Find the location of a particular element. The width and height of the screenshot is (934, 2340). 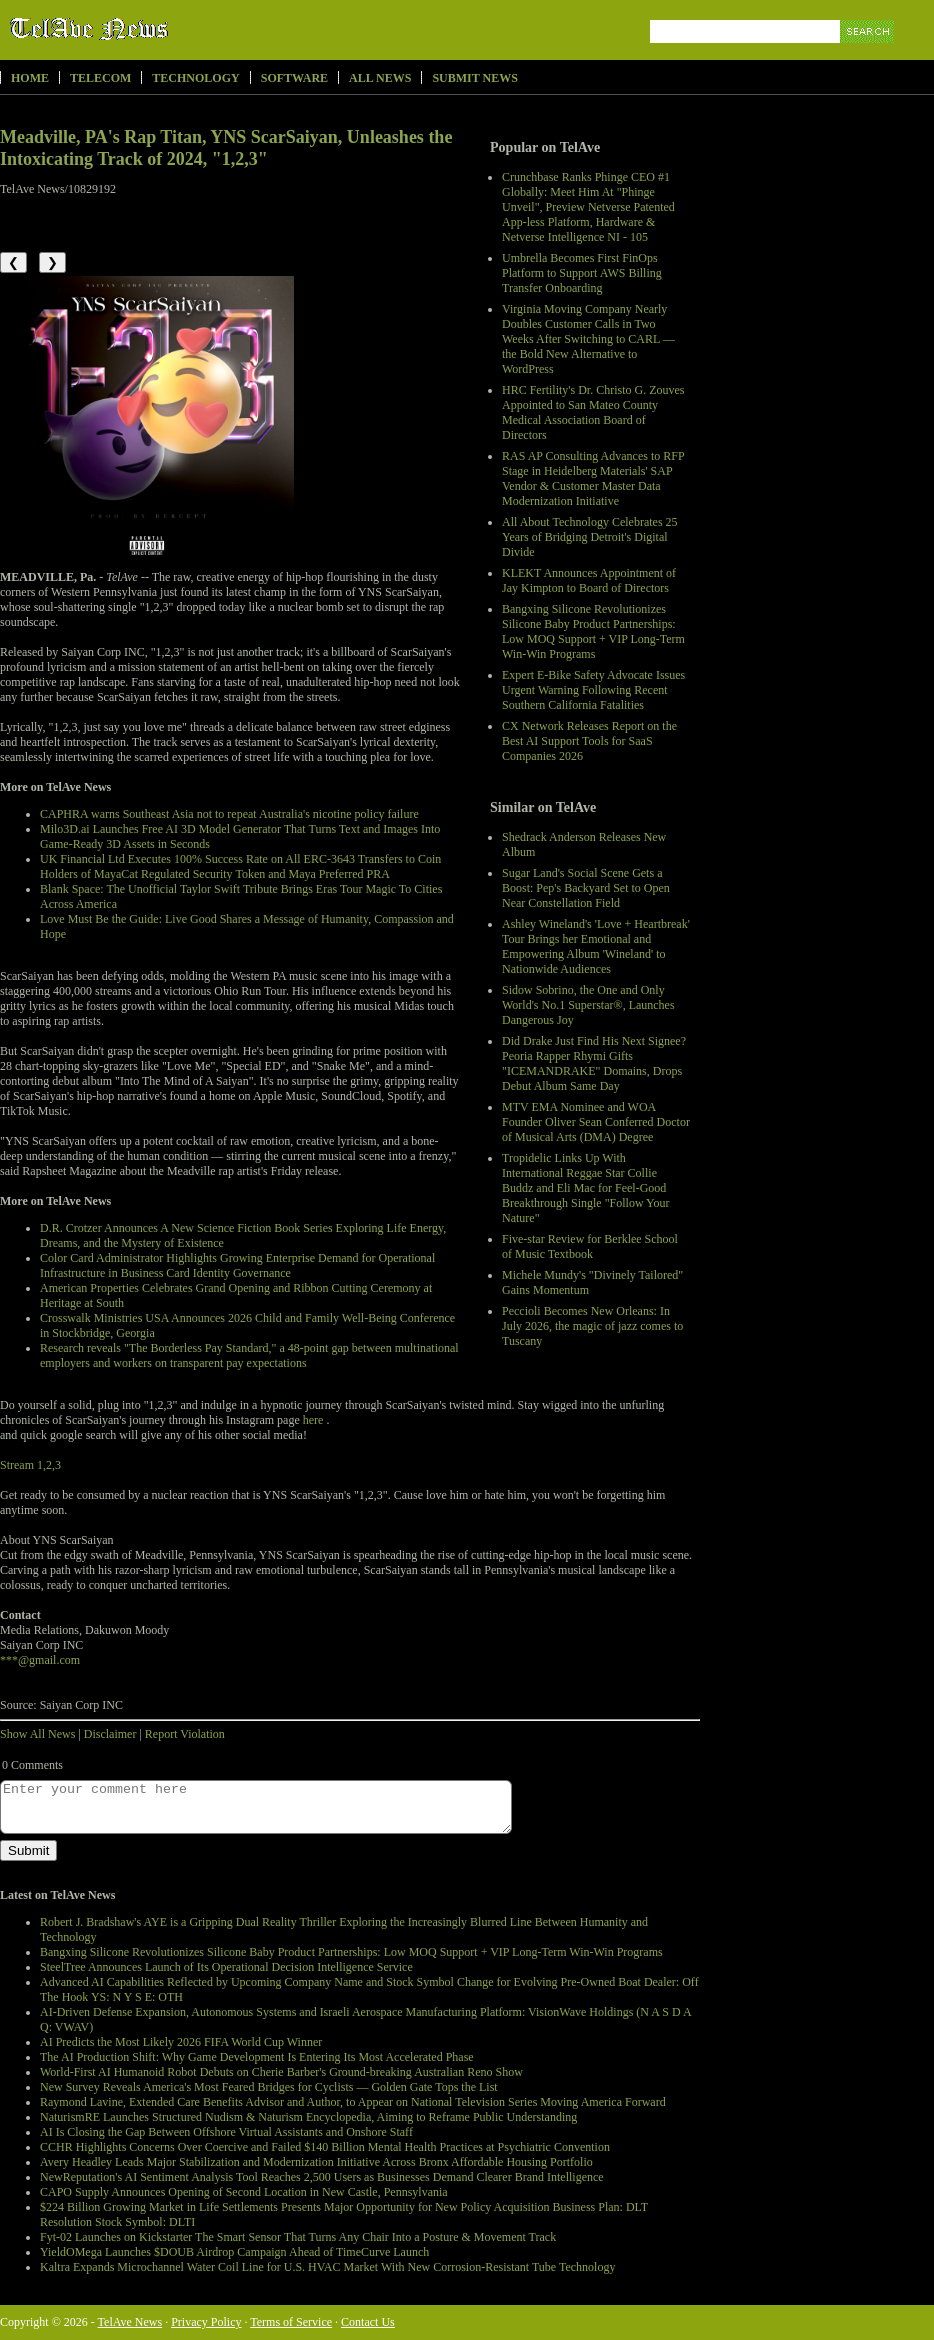

Avery Headley Leads Major Stabilization and Modernization Initiative Across Bronx Affordable Housing Portfolio is located at coordinates (316, 2162).